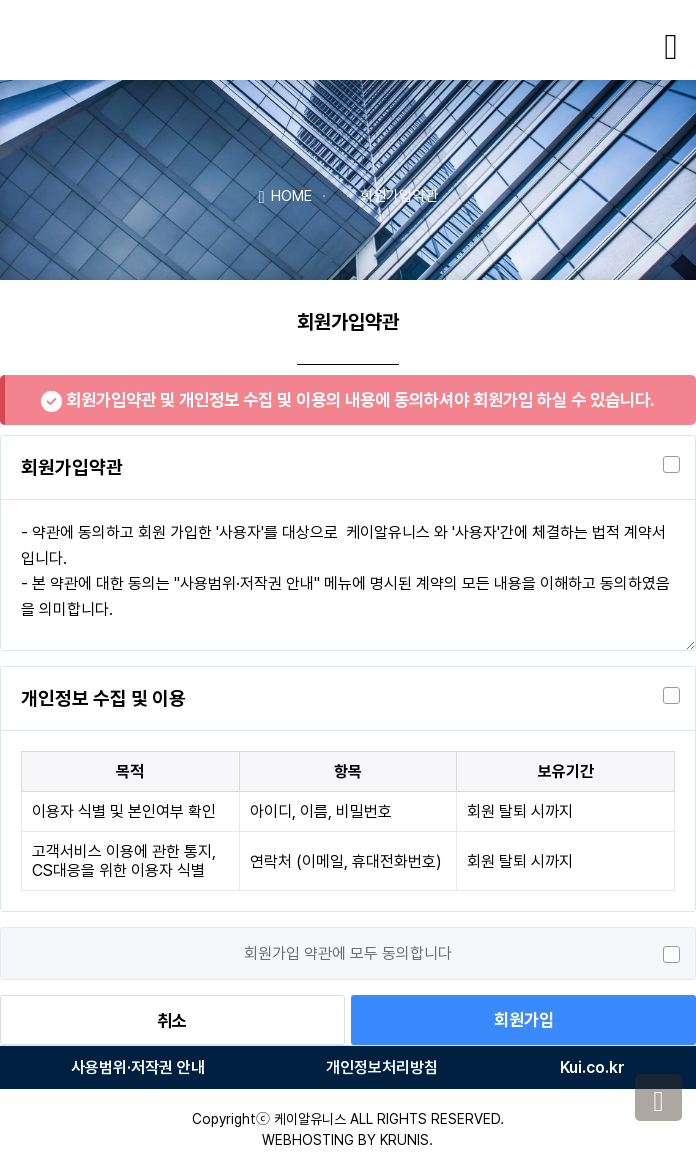  I want to click on WEBHOSTING BY KRUNIS., so click(347, 1140).